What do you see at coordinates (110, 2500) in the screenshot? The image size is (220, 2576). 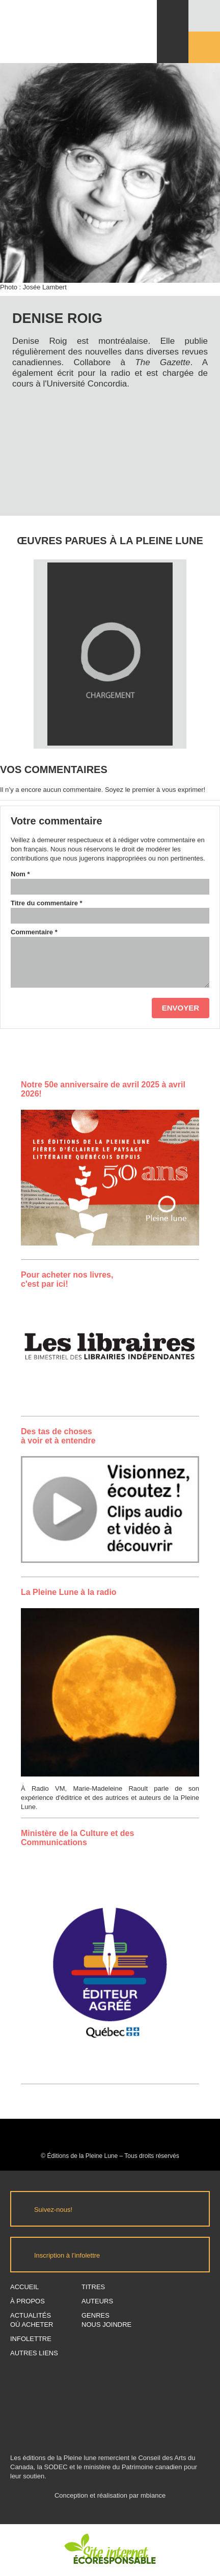 I see `Conception et réalisation par mbiance` at bounding box center [110, 2500].